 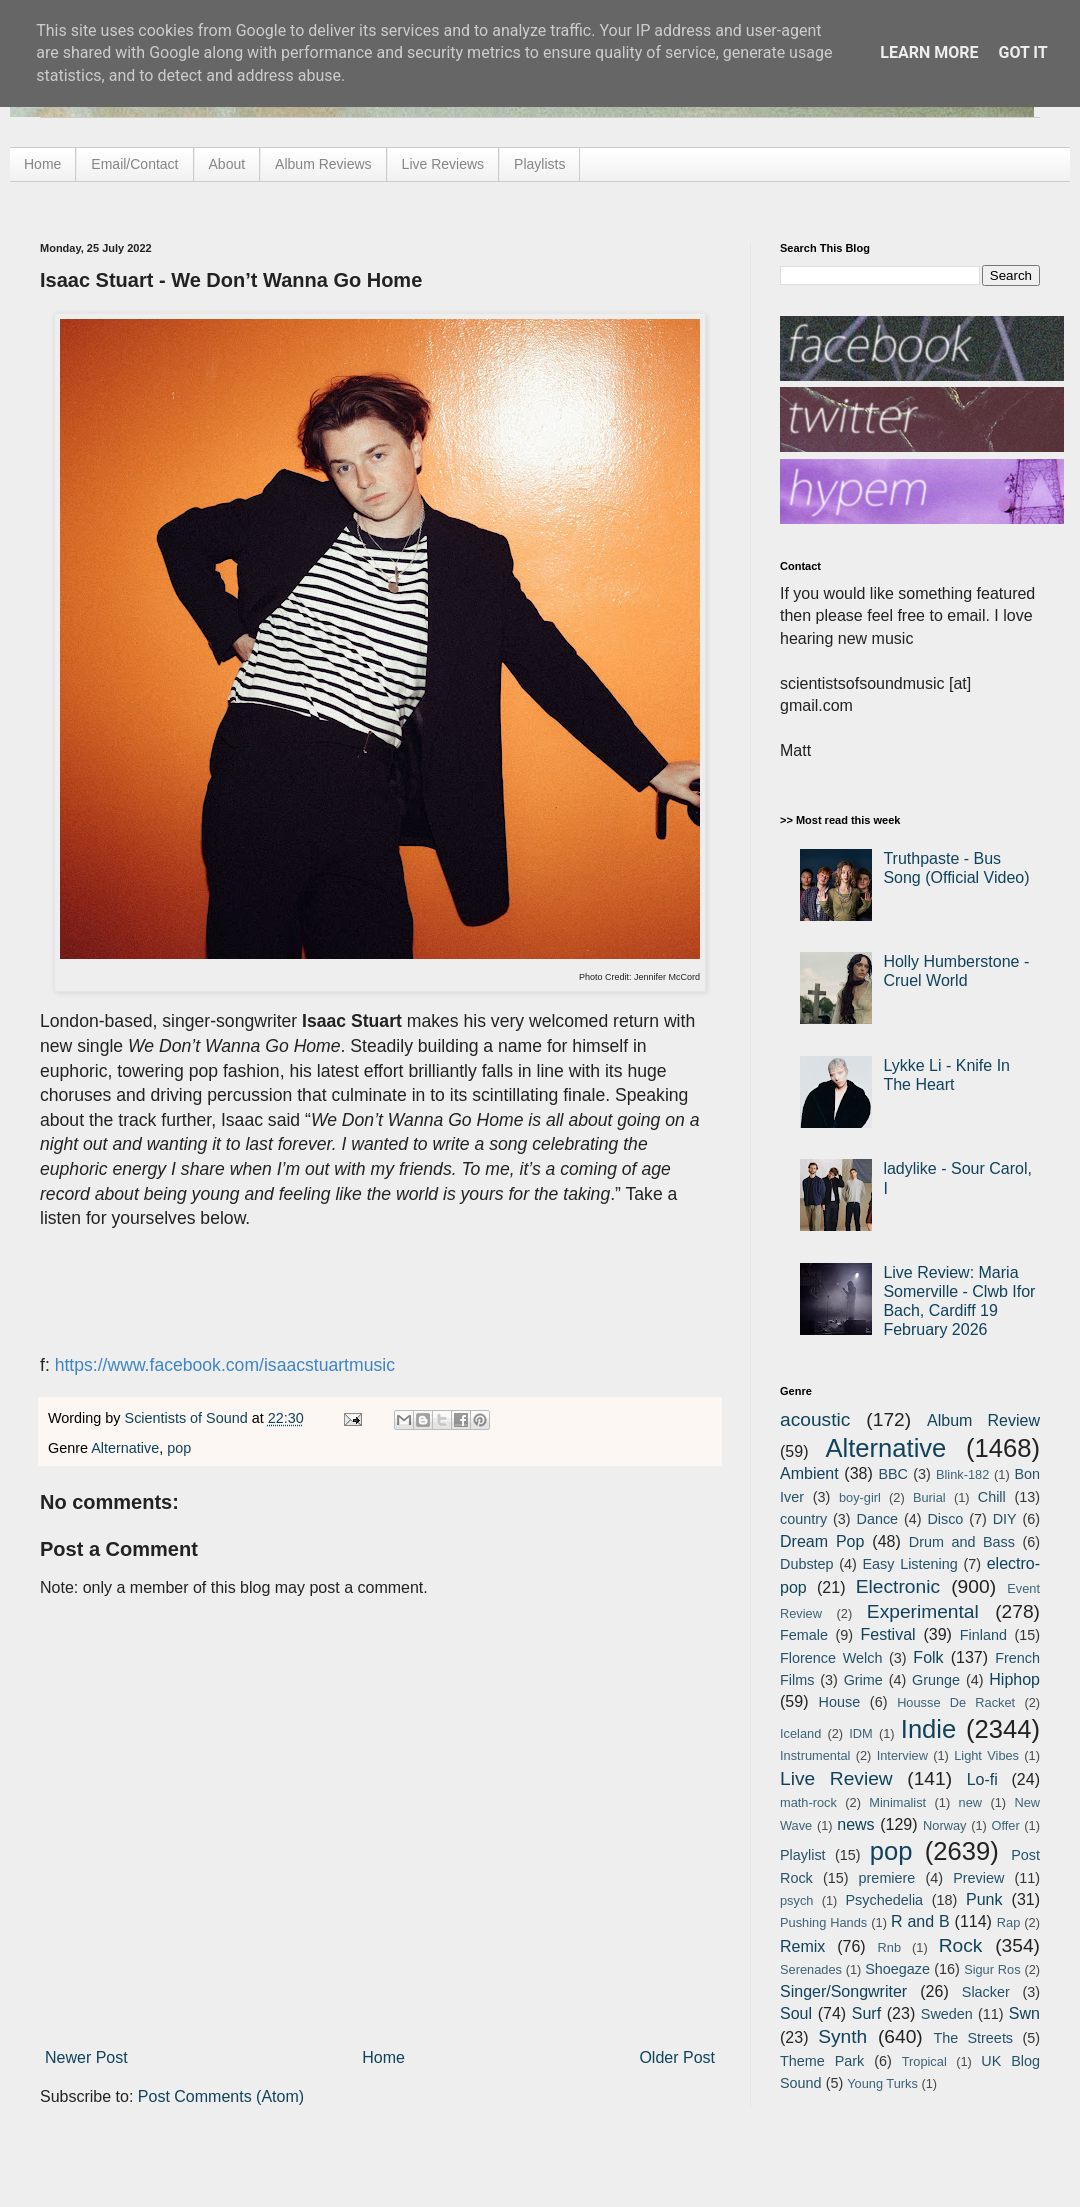 What do you see at coordinates (1014, 1679) in the screenshot?
I see `Hiphop` at bounding box center [1014, 1679].